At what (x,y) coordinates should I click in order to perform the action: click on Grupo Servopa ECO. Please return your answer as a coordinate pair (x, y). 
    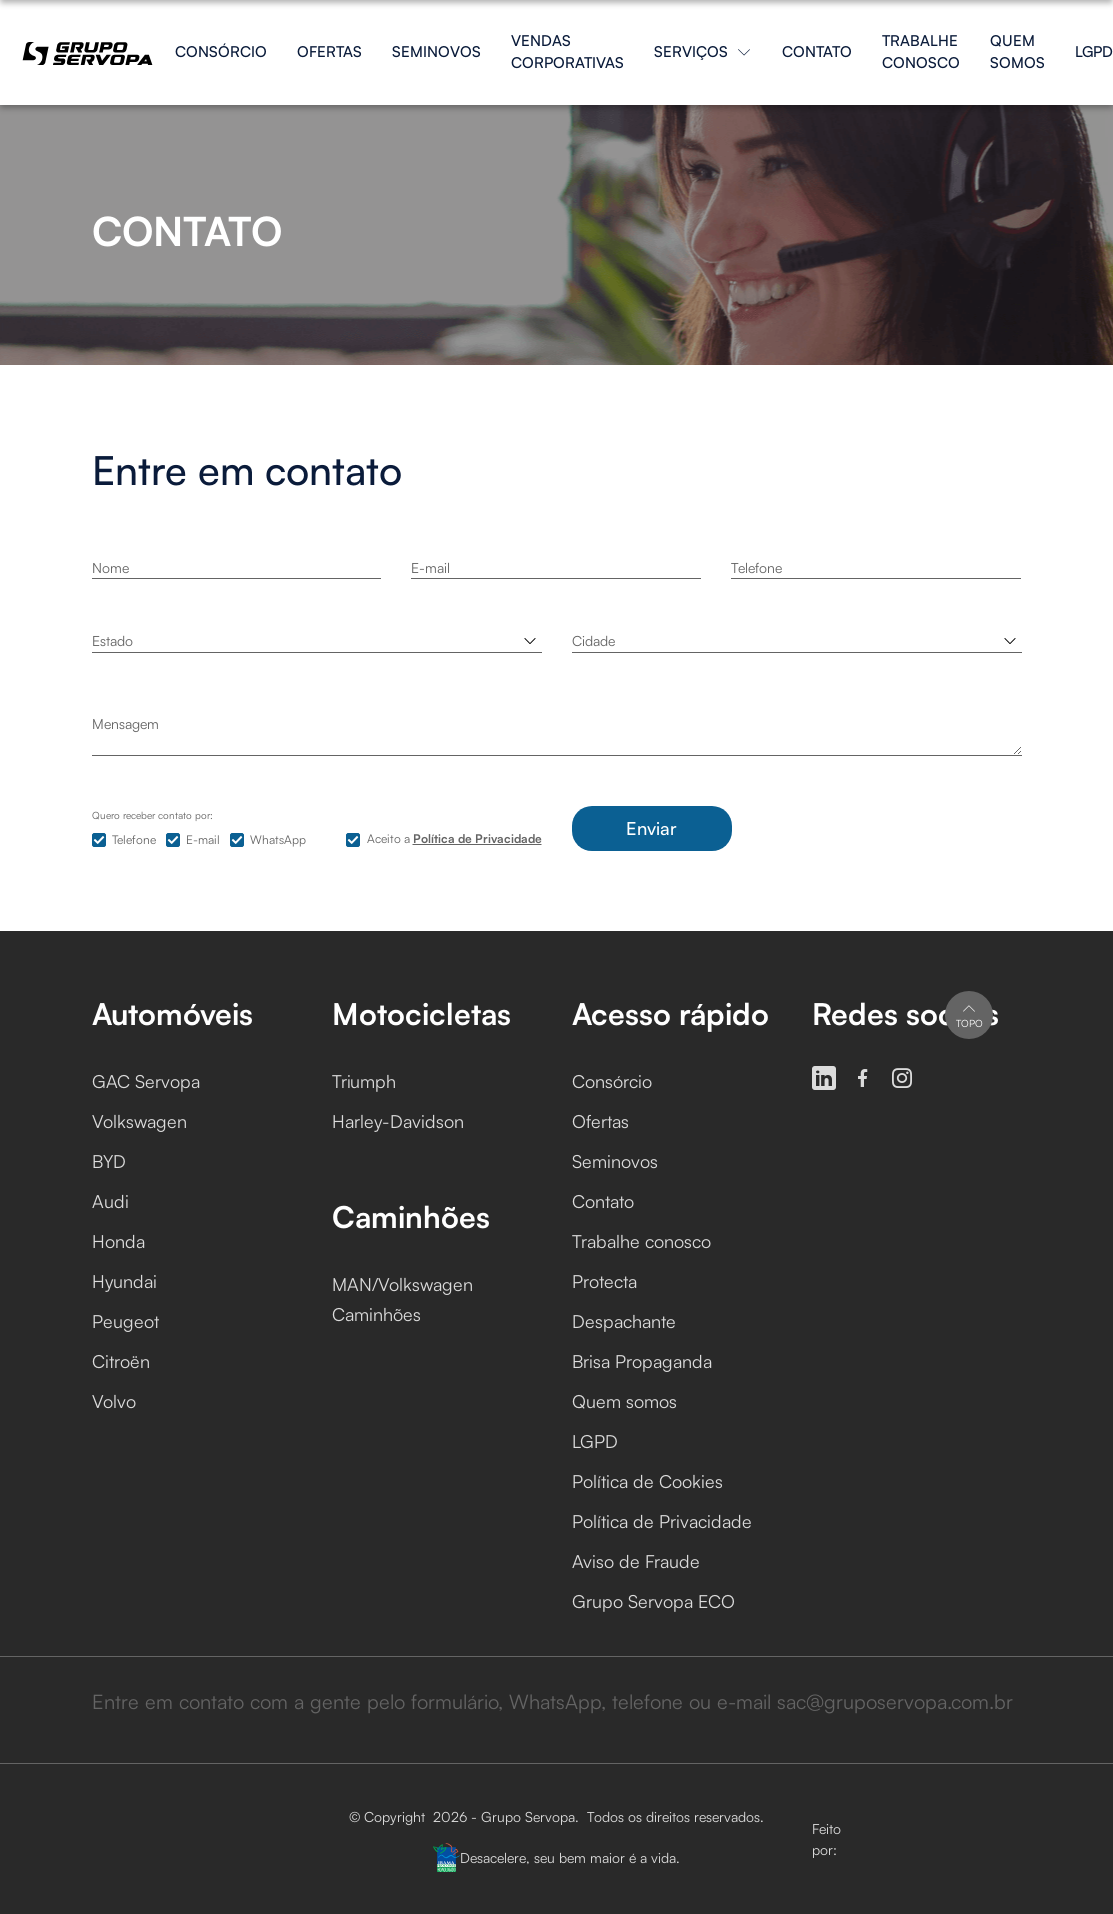
    Looking at the image, I should click on (653, 1601).